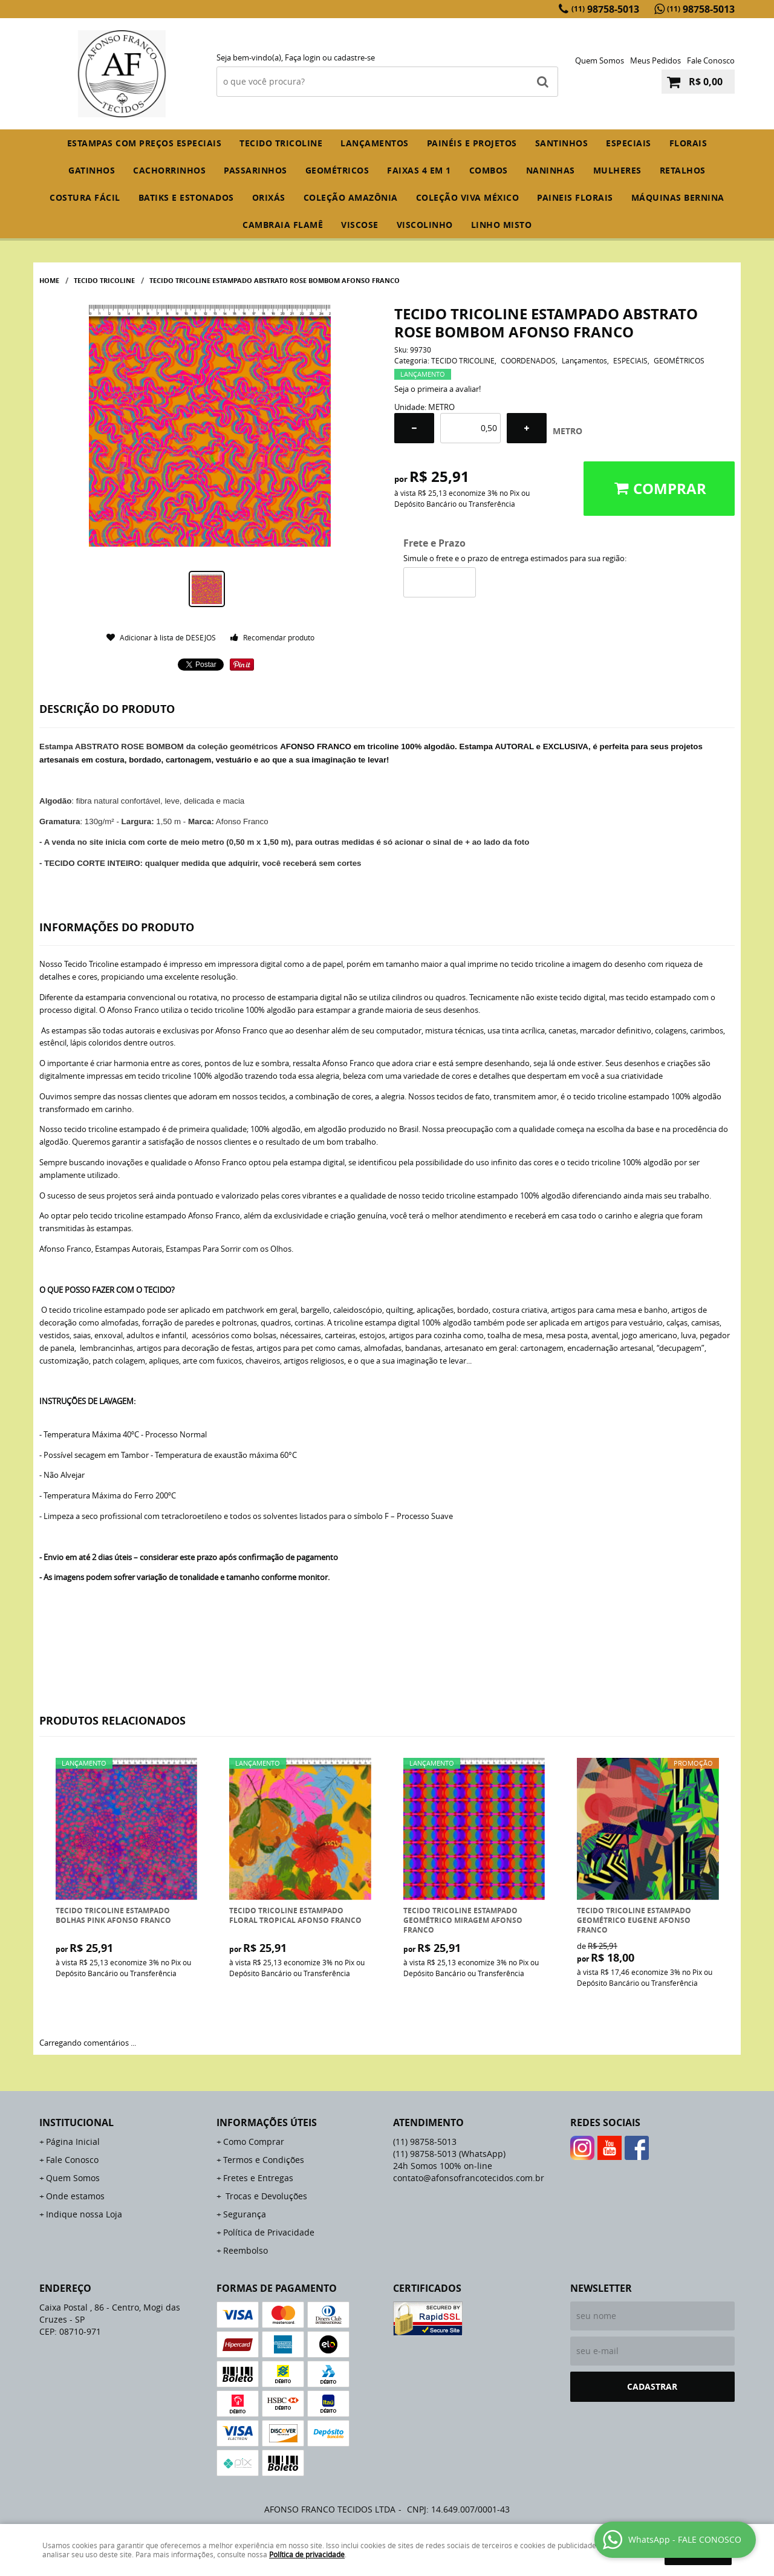 This screenshot has height=2576, width=774. What do you see at coordinates (354, 57) in the screenshot?
I see `cadastre-se` at bounding box center [354, 57].